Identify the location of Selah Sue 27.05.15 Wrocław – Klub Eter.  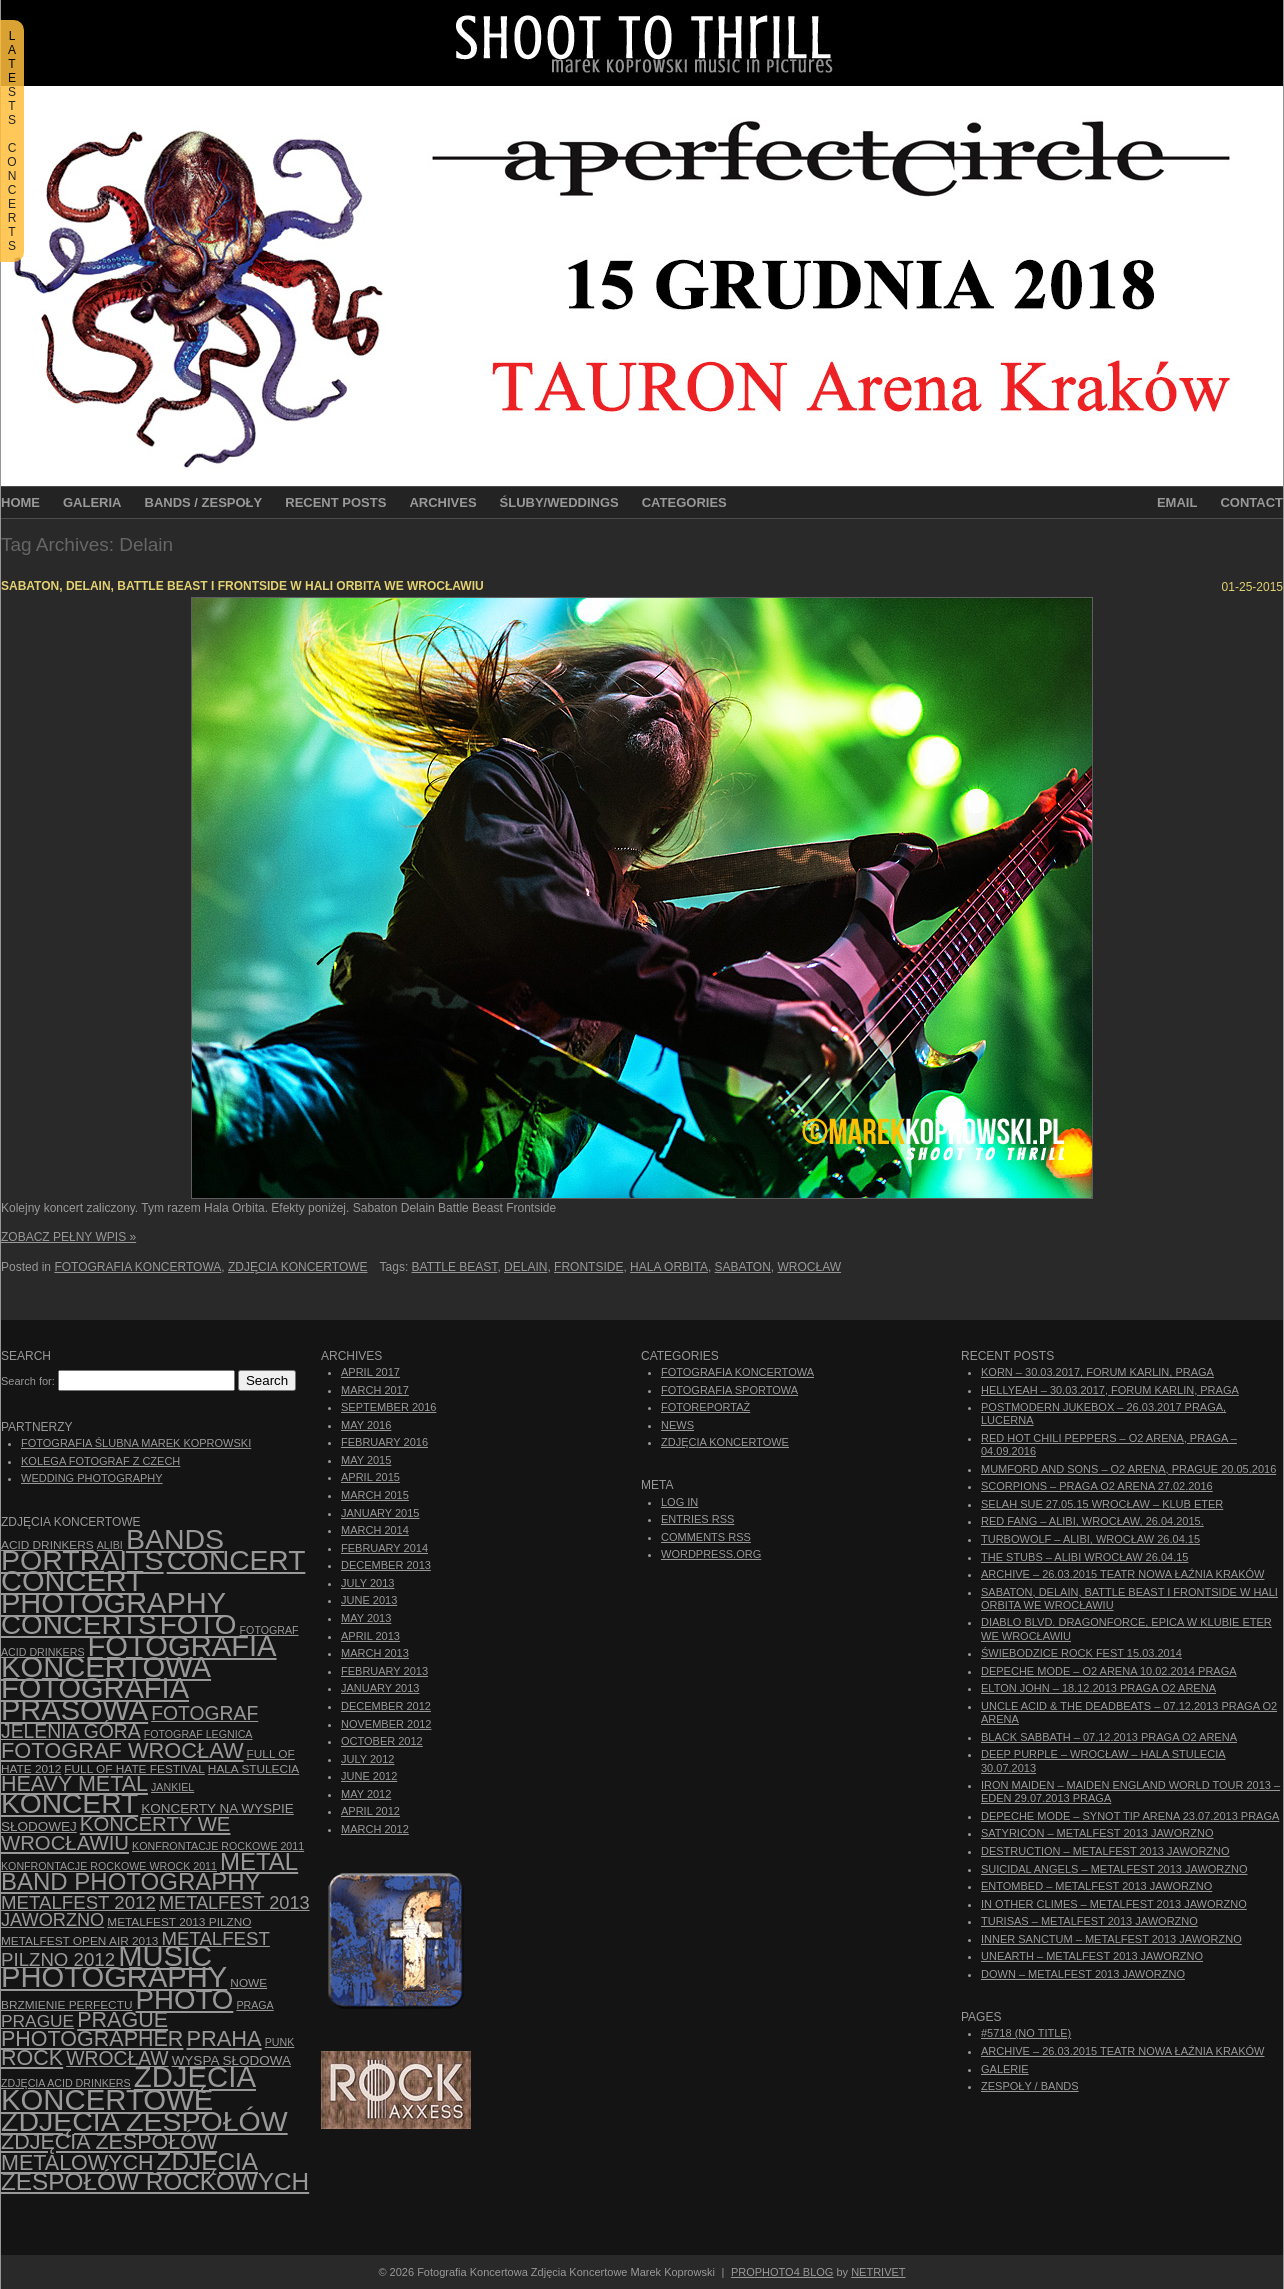
(1102, 1504).